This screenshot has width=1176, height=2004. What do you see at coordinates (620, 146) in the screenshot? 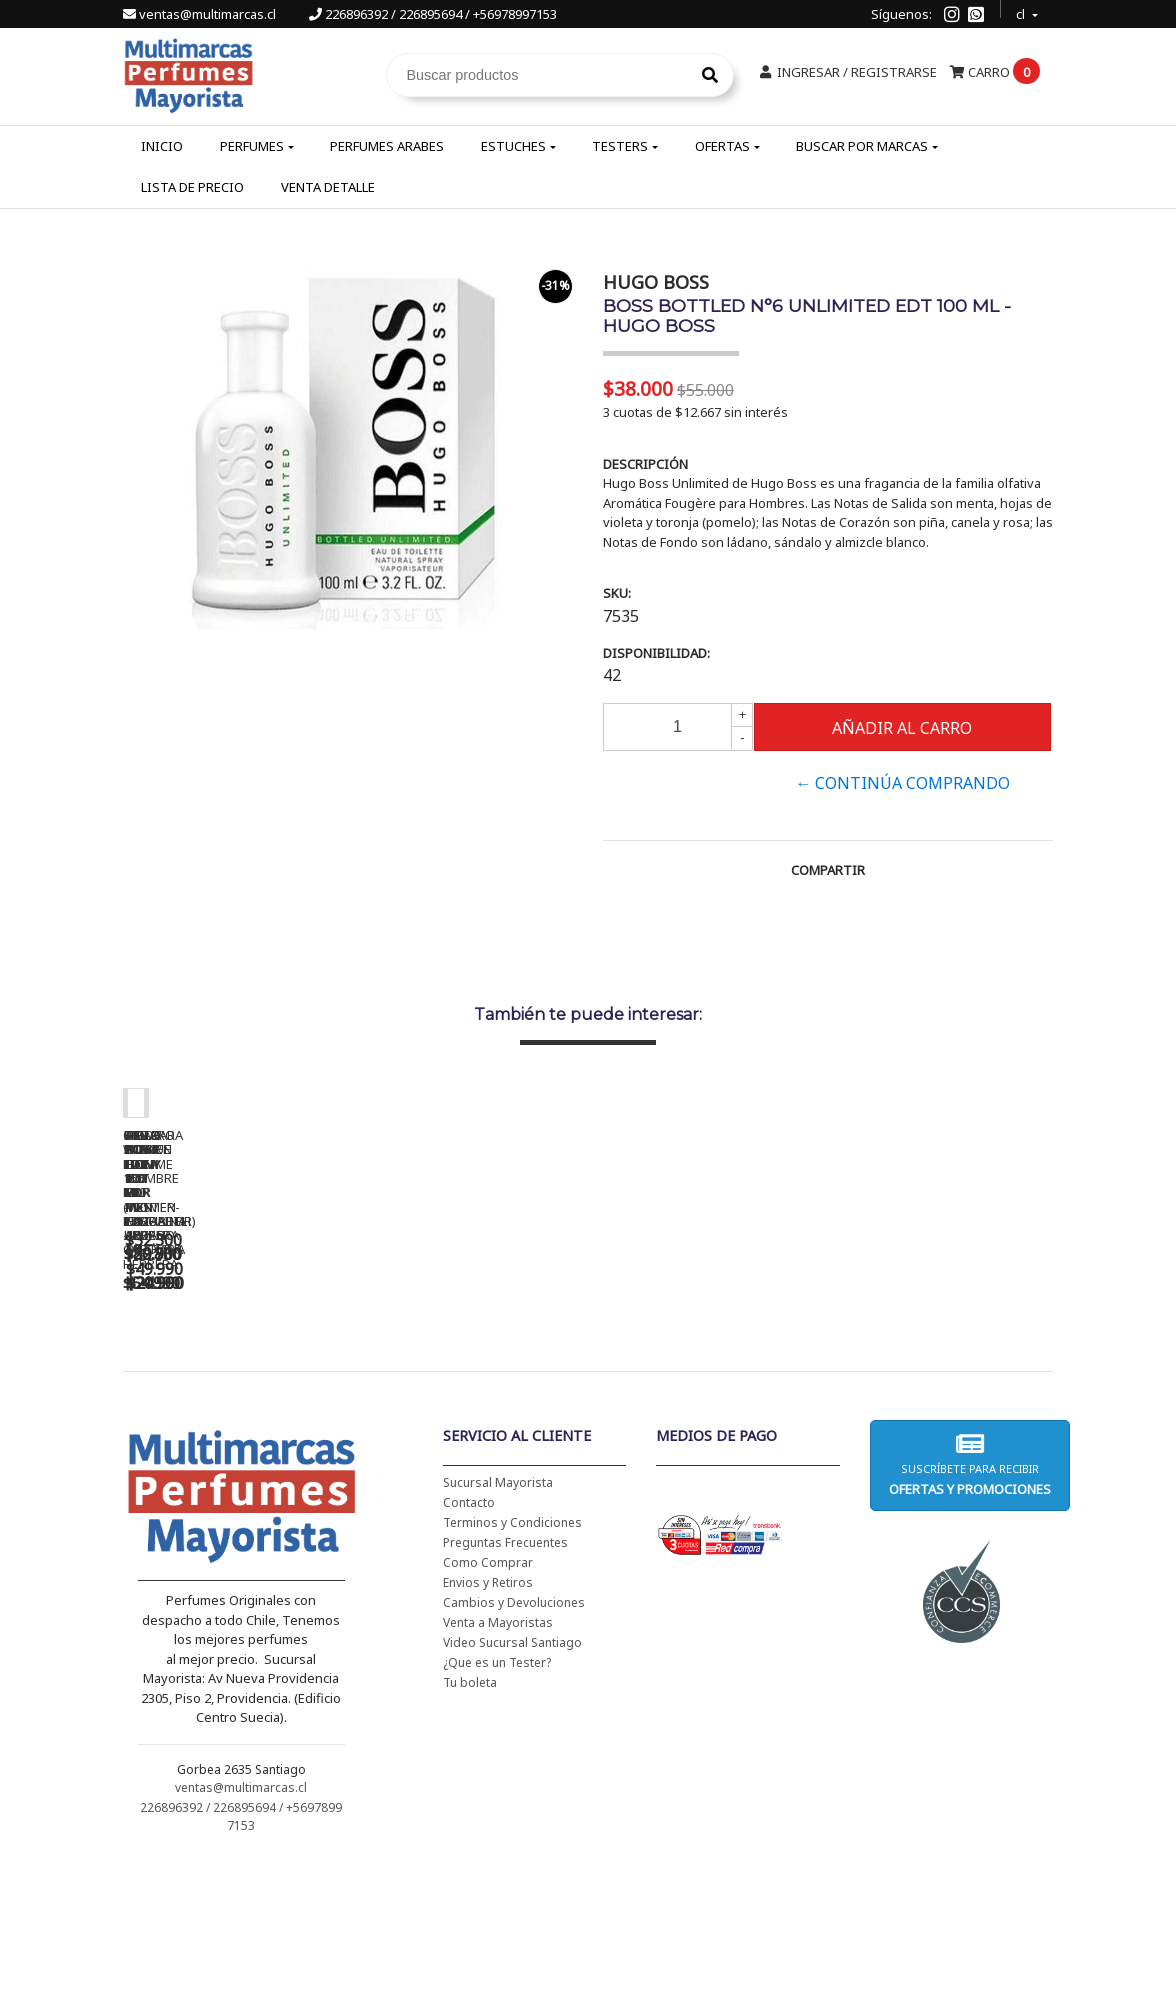
I see `Testers` at bounding box center [620, 146].